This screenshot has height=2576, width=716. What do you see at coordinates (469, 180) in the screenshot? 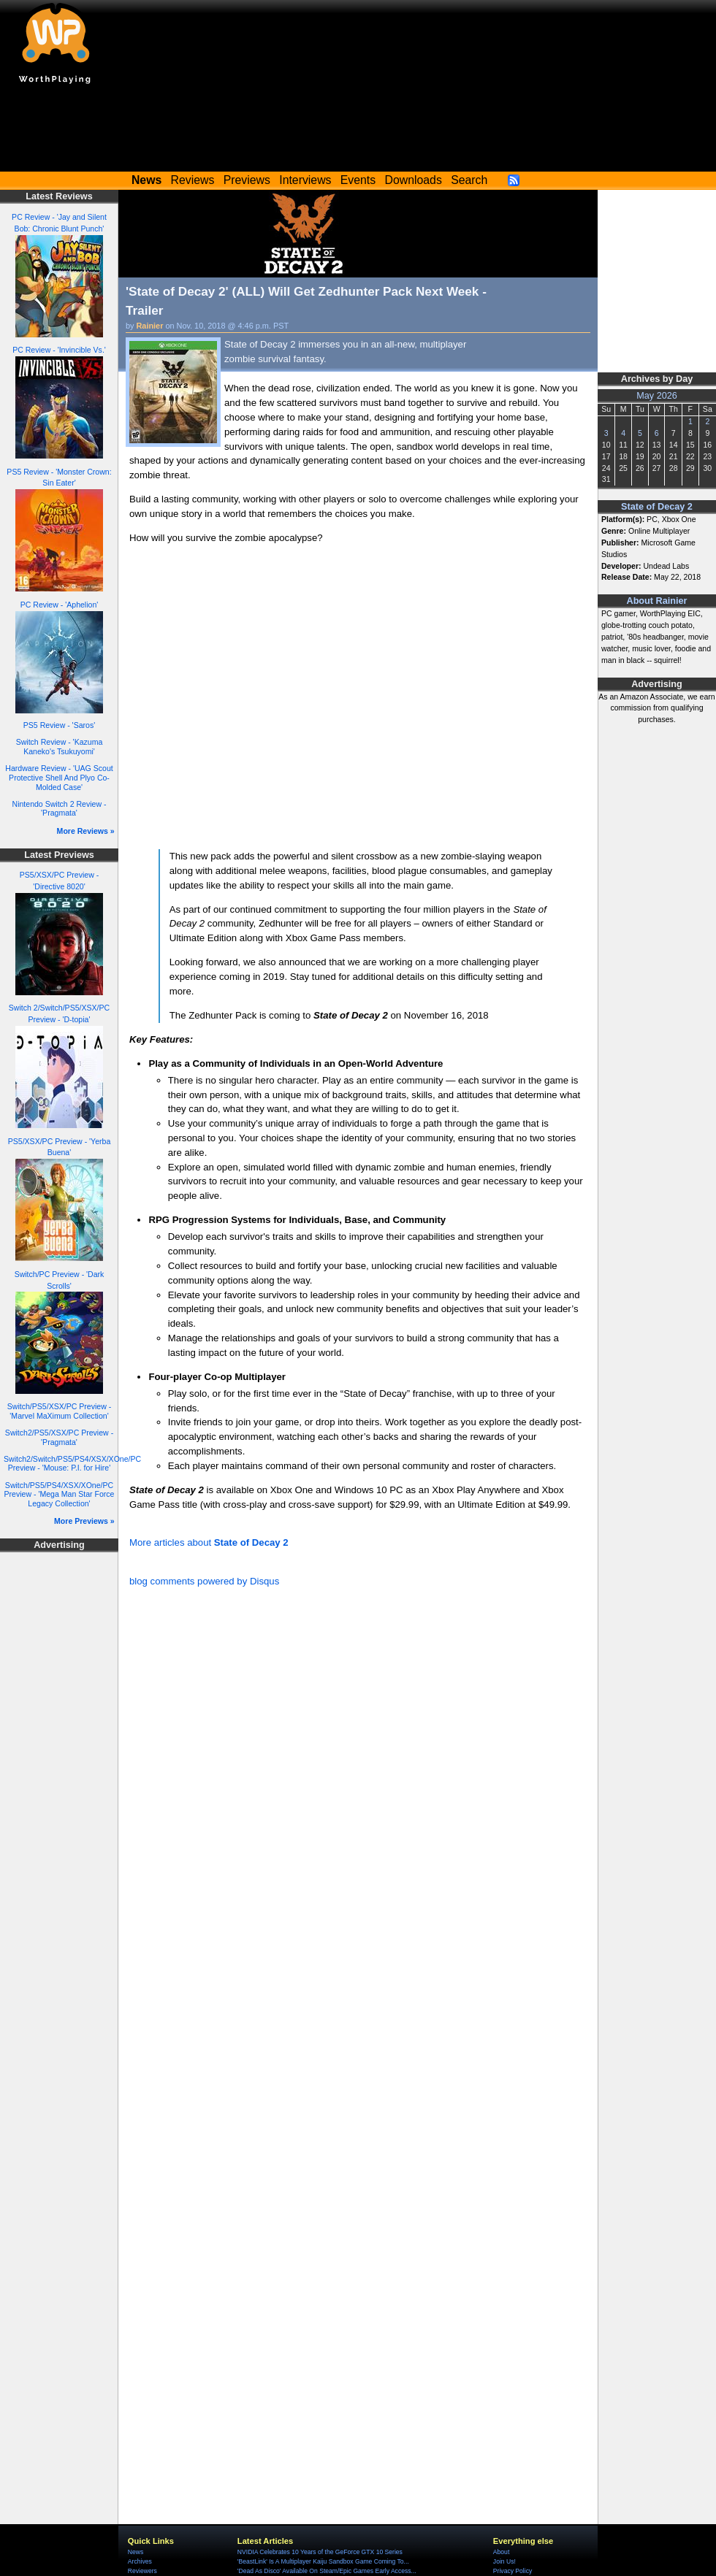
I see `Search` at bounding box center [469, 180].